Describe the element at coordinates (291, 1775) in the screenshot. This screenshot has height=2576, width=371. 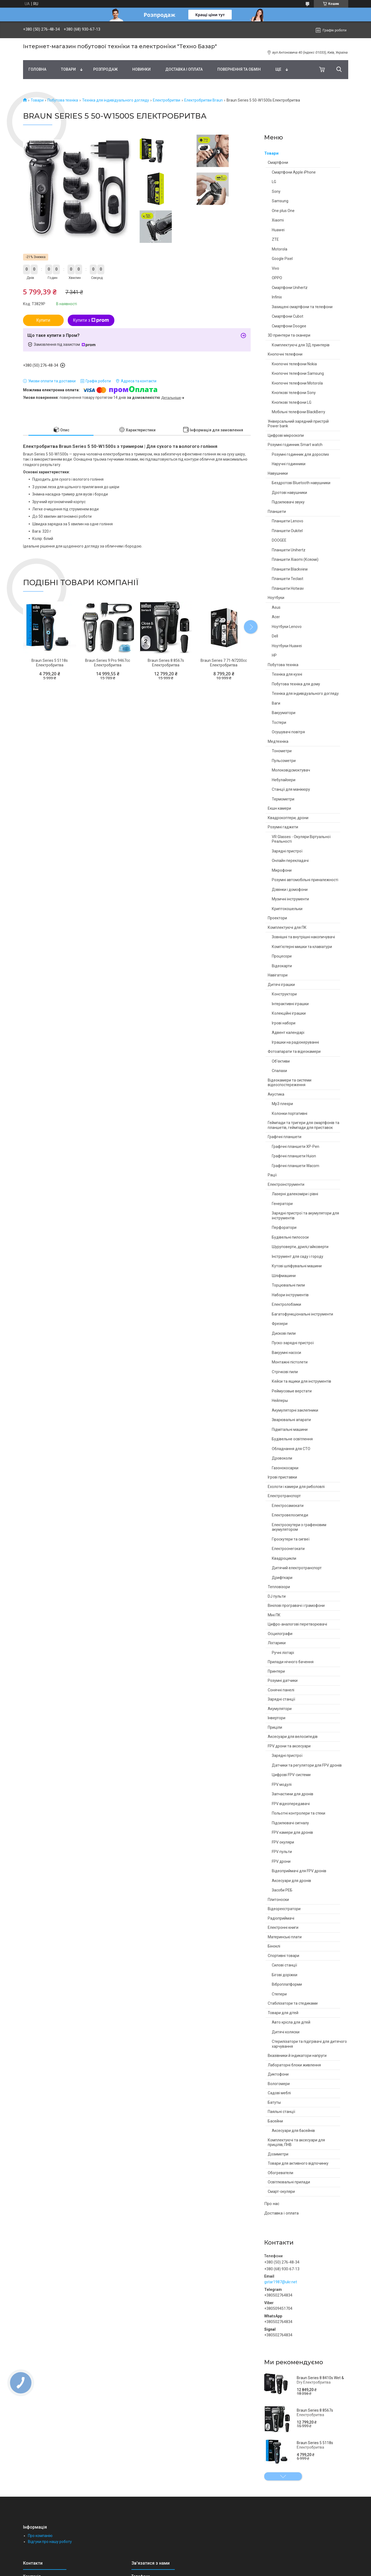
I see `Цифрові FPV-системи` at that location.